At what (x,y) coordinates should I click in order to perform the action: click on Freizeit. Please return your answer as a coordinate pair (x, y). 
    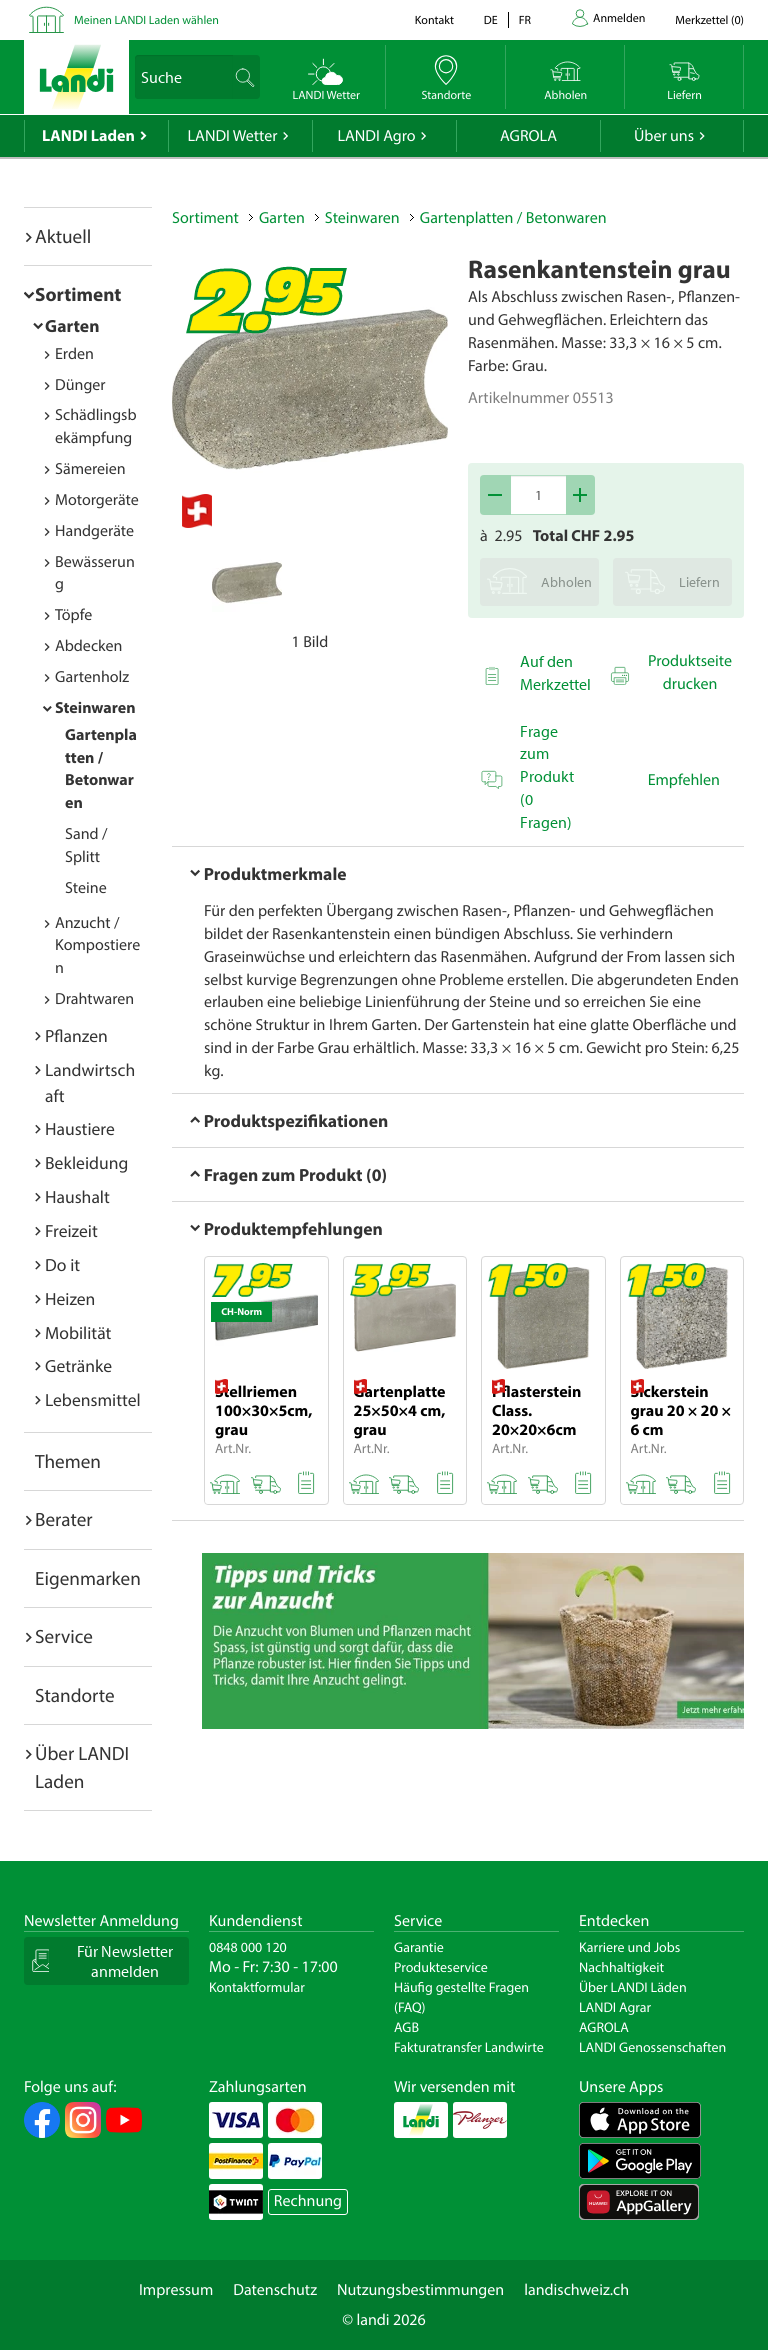
    Looking at the image, I should click on (71, 1230).